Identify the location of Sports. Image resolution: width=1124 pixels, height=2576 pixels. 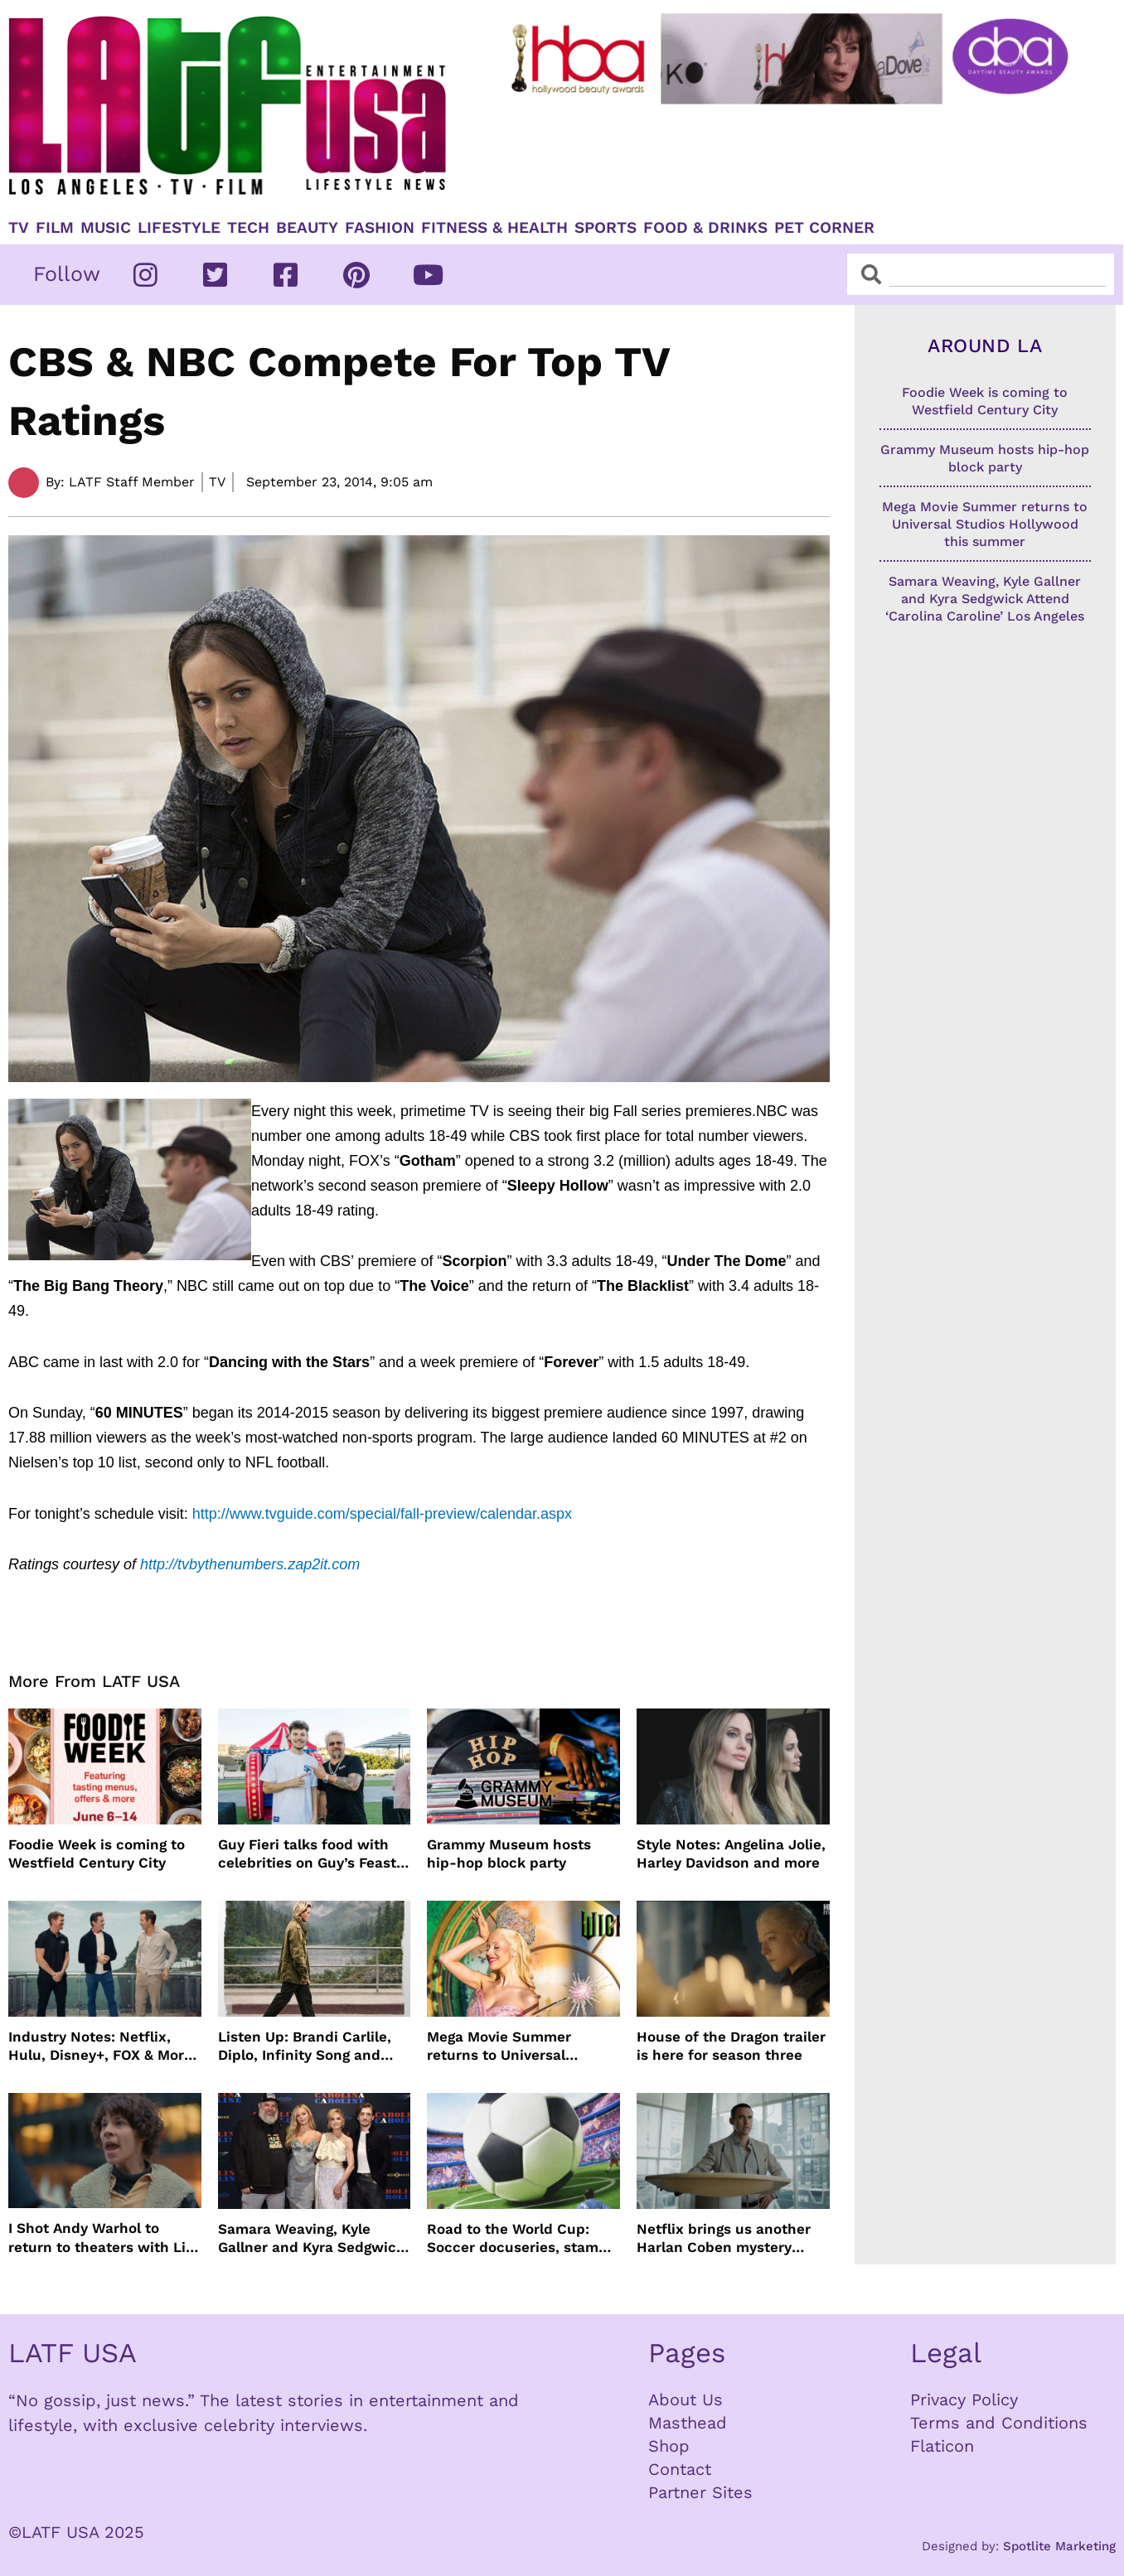
(605, 228).